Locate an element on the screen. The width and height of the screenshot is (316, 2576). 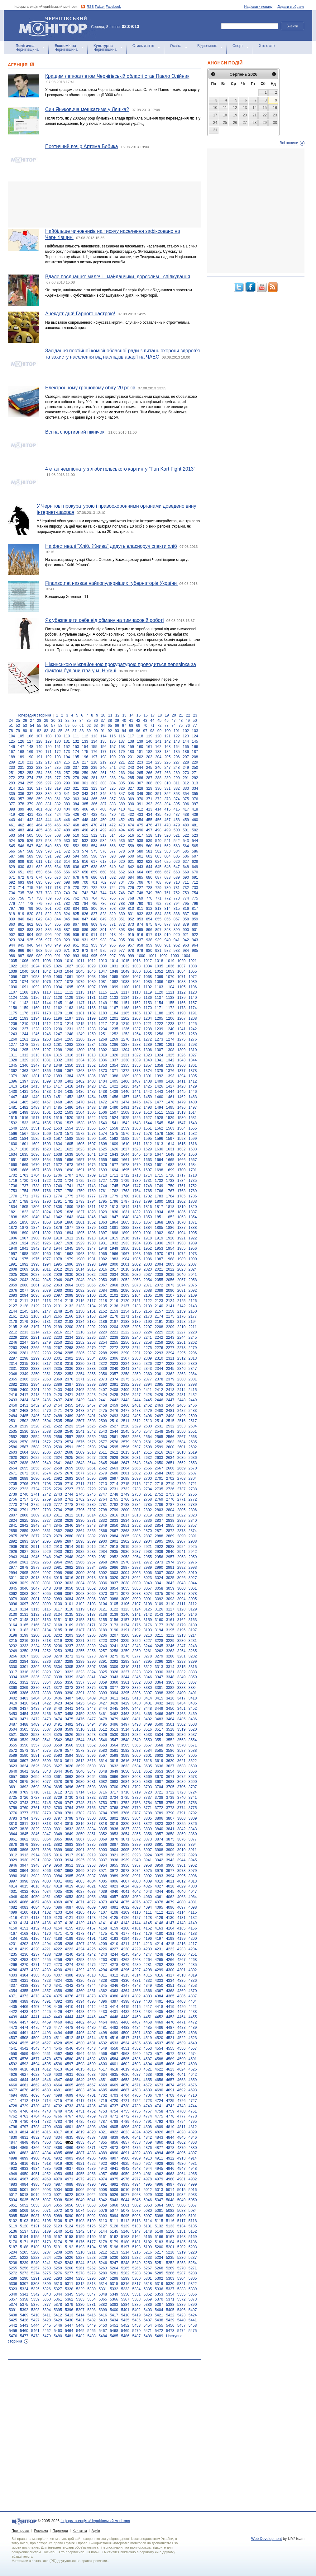
Finanso.net назвав найпопулярніших губернаторів України is located at coordinates (111, 583).